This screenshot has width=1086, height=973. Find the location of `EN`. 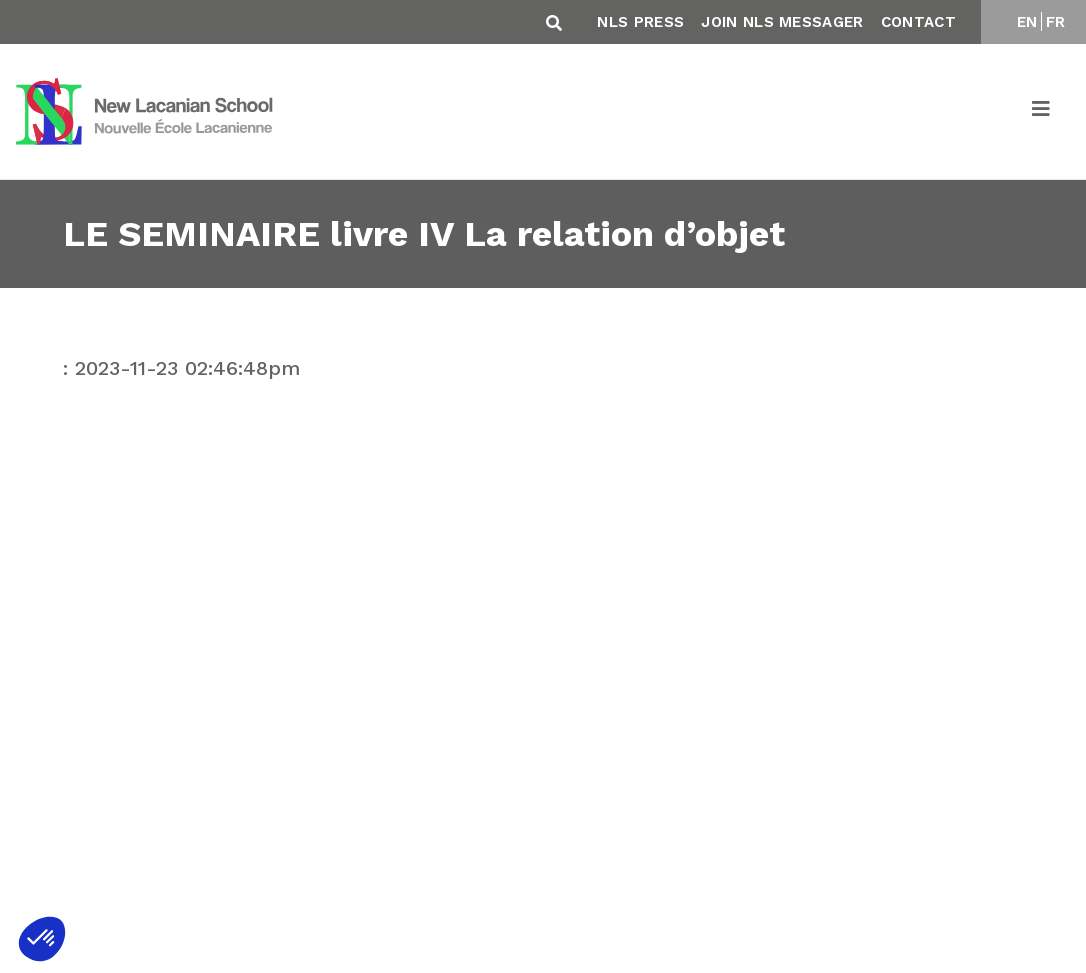

EN is located at coordinates (1027, 22).